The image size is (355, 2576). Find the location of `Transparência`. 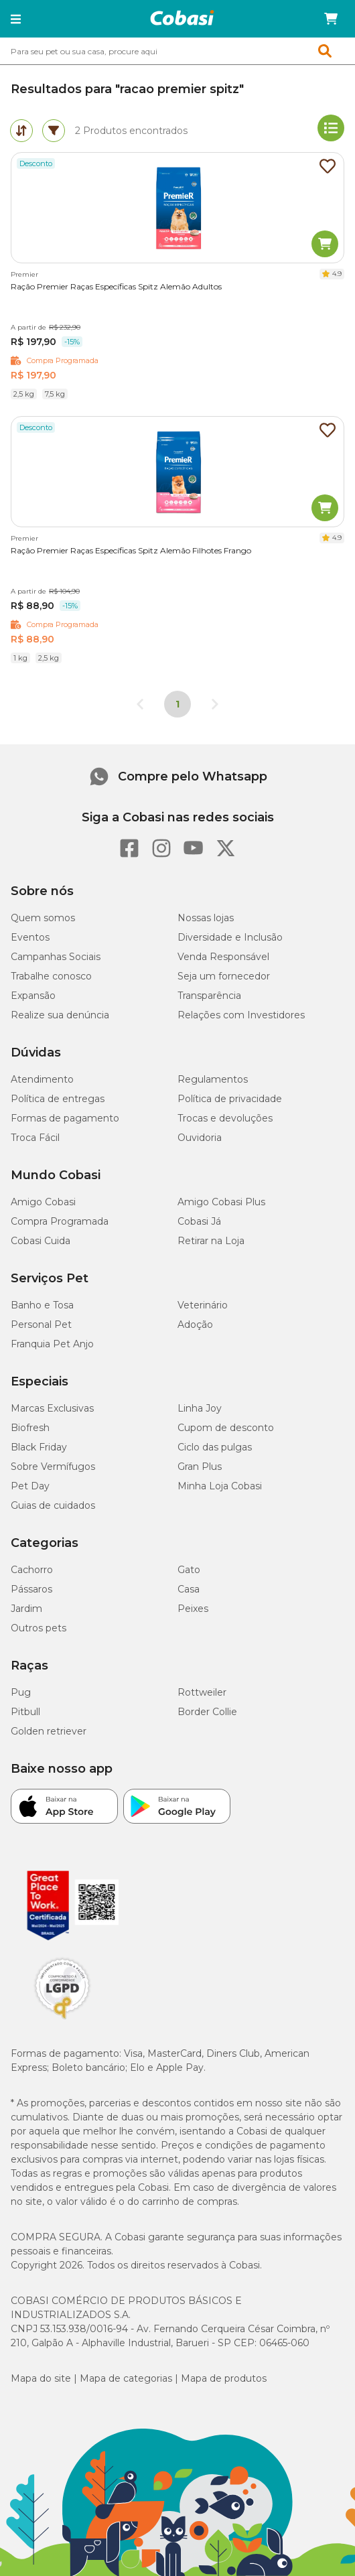

Transparência is located at coordinates (209, 996).